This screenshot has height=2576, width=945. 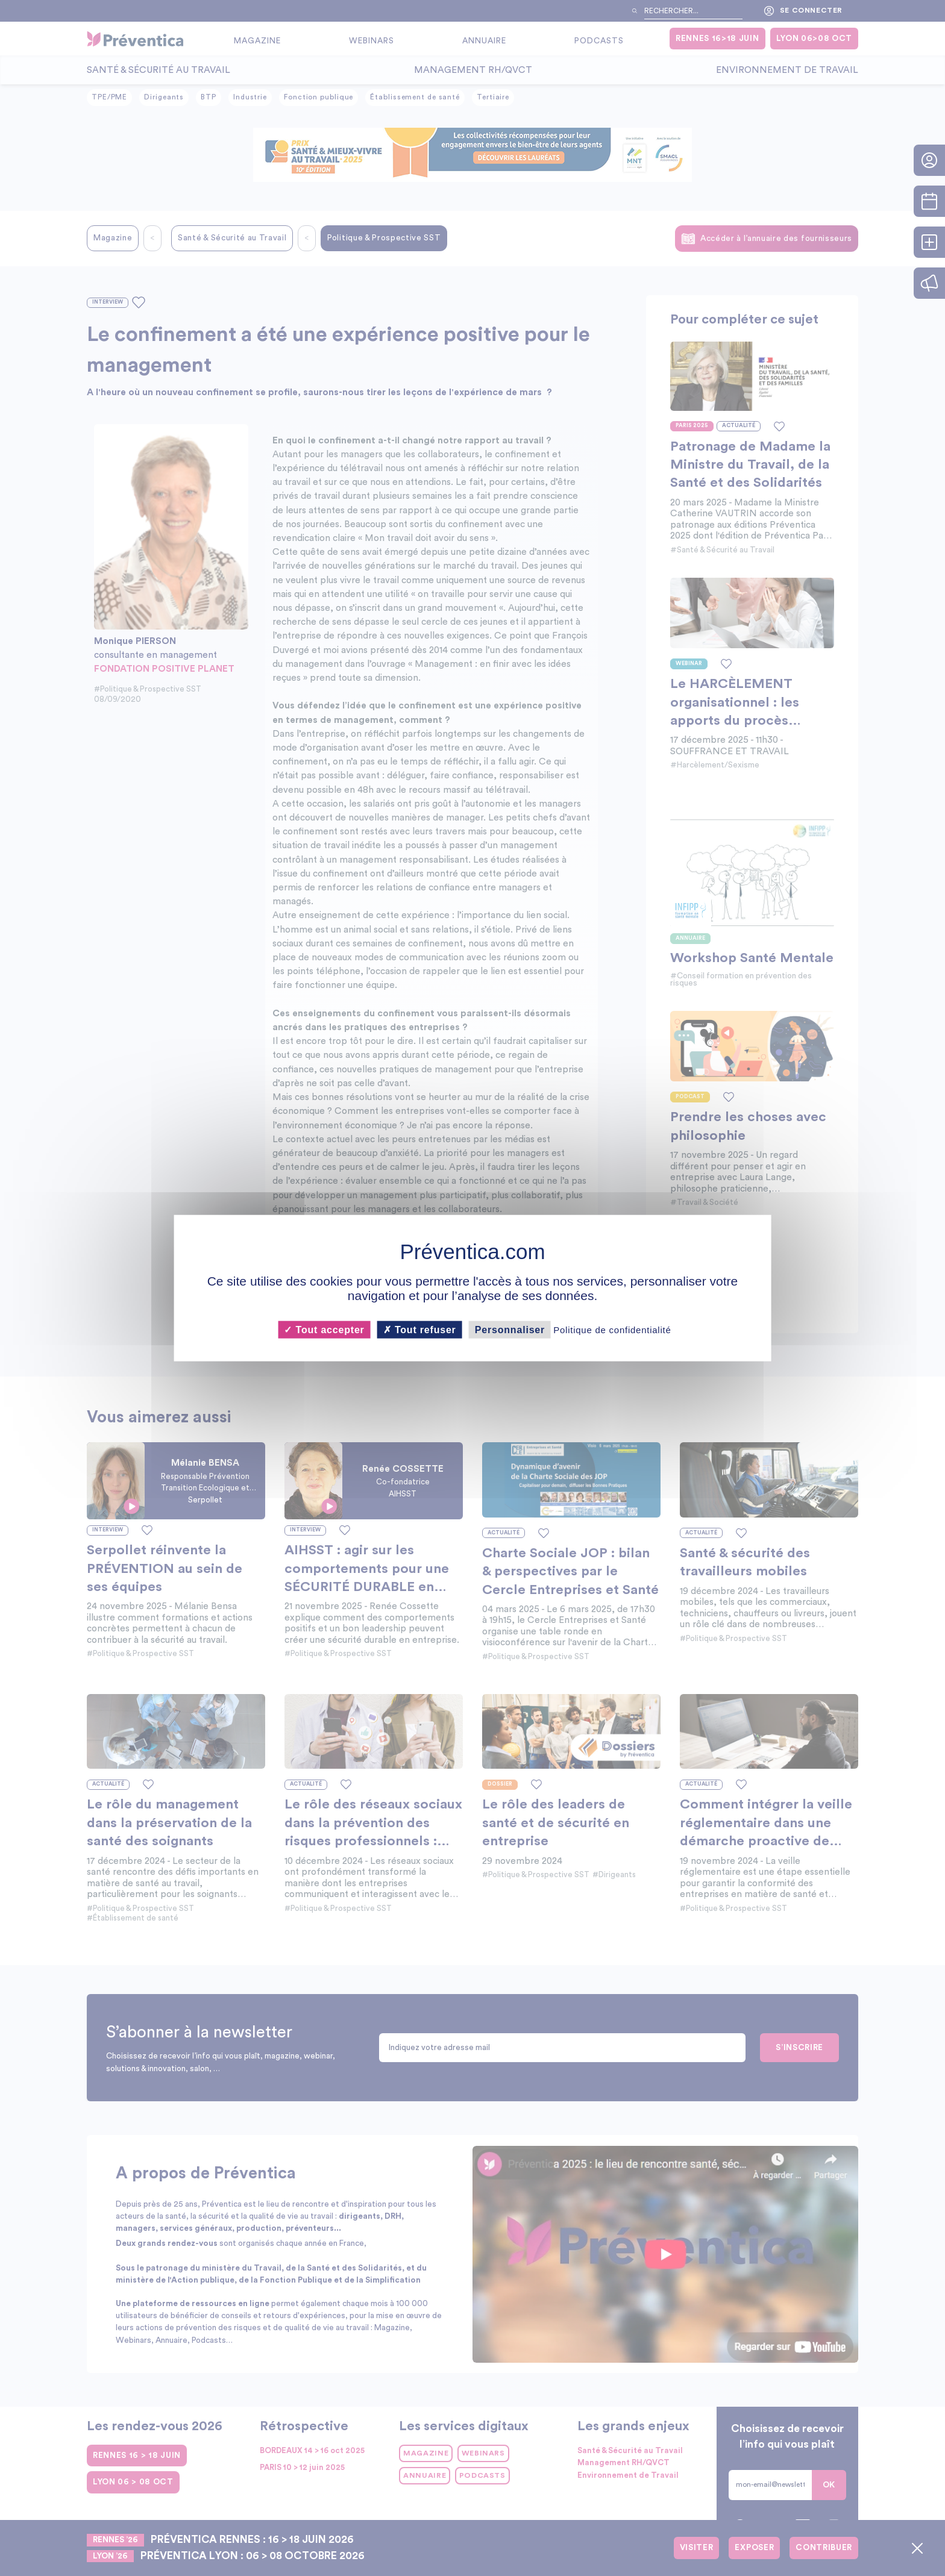 What do you see at coordinates (324, 1329) in the screenshot?
I see `Tout accepter` at bounding box center [324, 1329].